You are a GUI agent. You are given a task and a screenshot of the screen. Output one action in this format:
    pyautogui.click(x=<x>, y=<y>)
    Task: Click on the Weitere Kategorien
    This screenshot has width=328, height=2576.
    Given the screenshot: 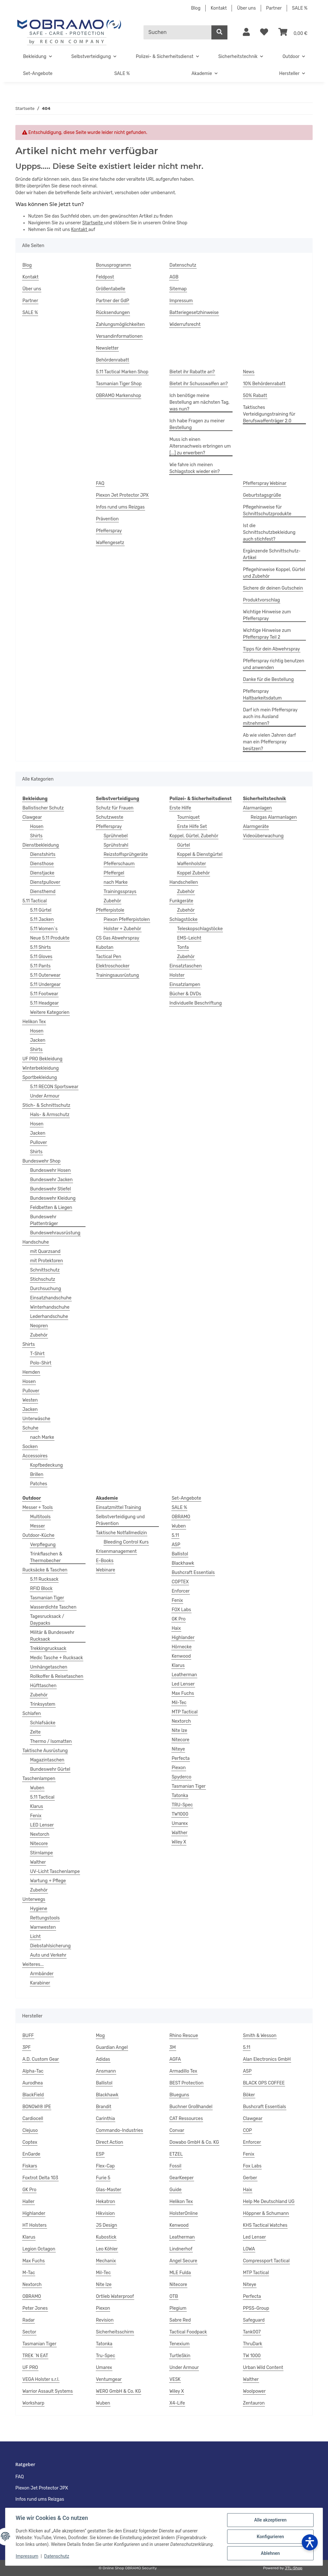 What is the action you would take?
    pyautogui.click(x=50, y=1012)
    